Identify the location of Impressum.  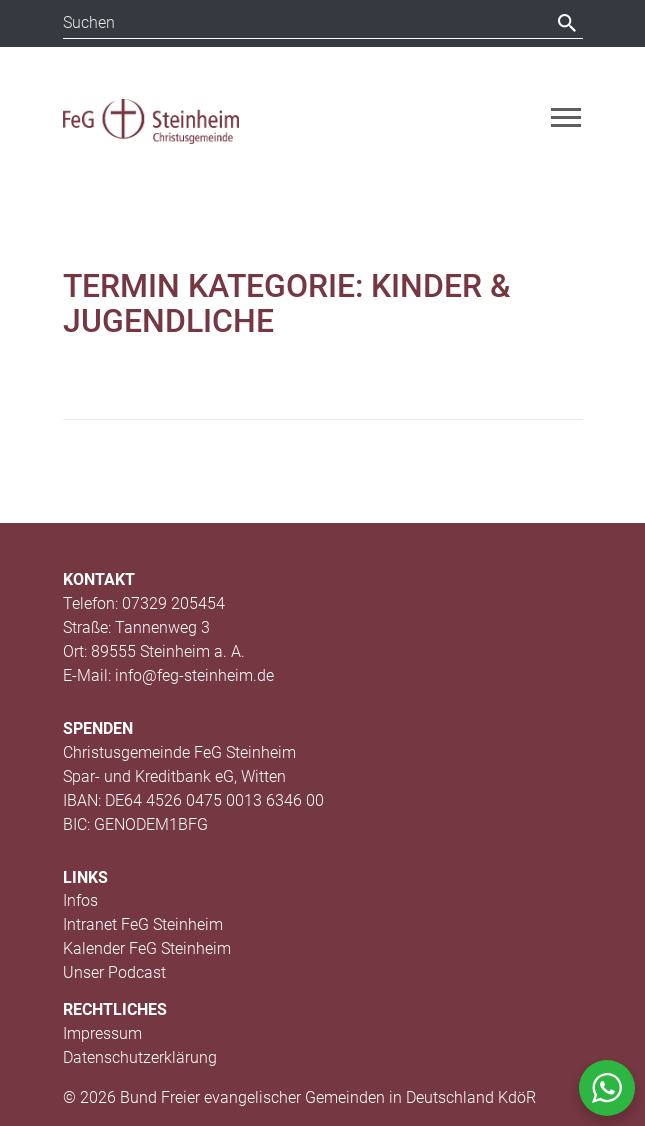
(102, 1033).